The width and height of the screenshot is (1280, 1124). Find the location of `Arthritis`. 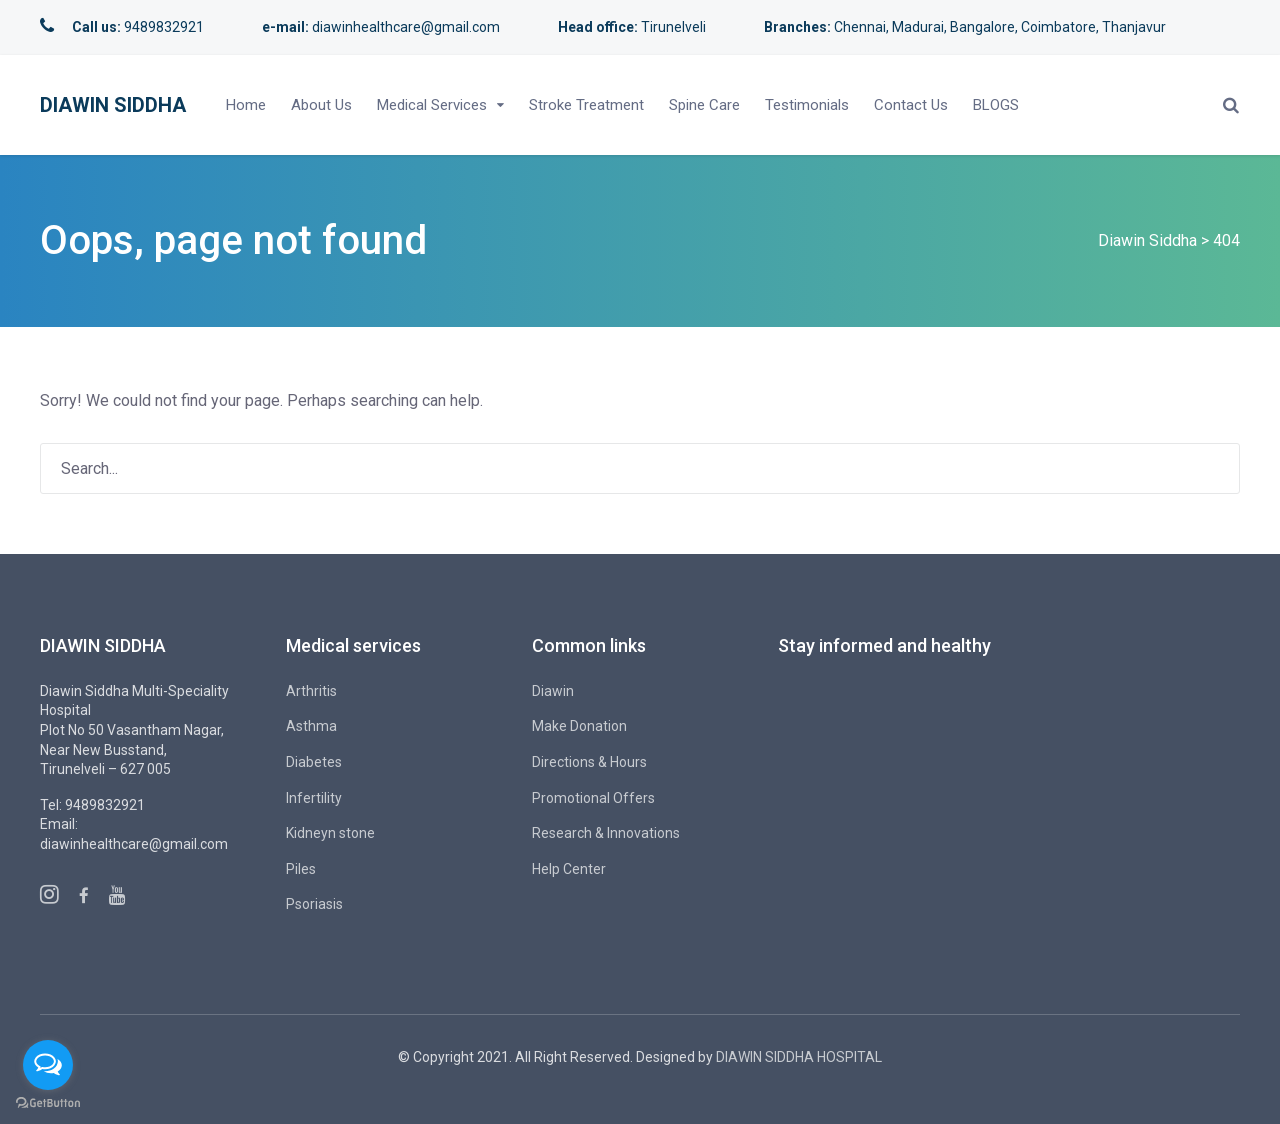

Arthritis is located at coordinates (311, 691).